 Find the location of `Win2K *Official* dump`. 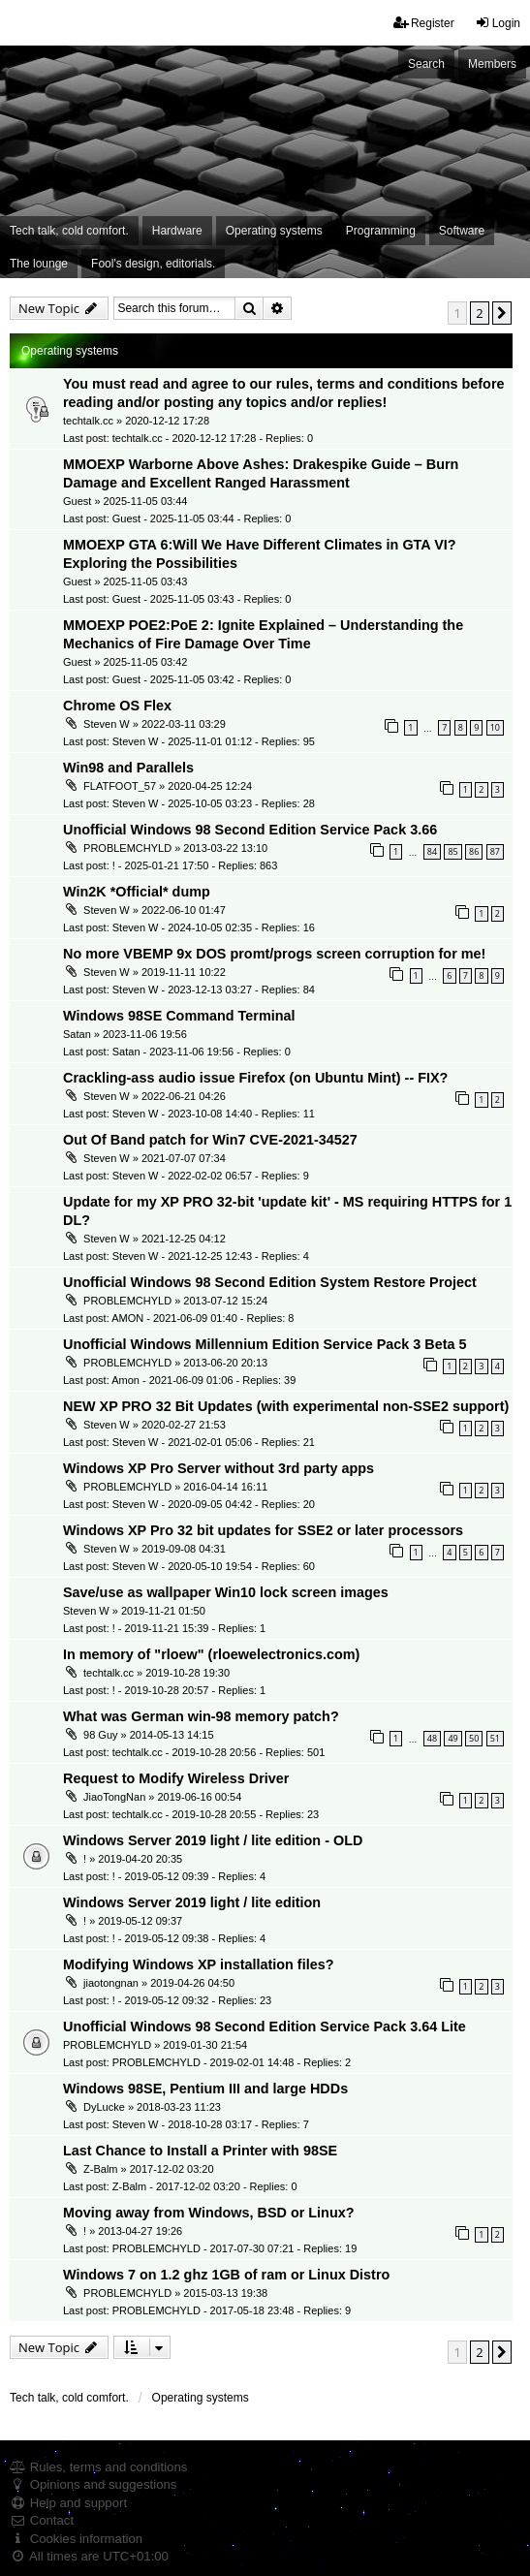

Win2K *Official* dump is located at coordinates (136, 891).